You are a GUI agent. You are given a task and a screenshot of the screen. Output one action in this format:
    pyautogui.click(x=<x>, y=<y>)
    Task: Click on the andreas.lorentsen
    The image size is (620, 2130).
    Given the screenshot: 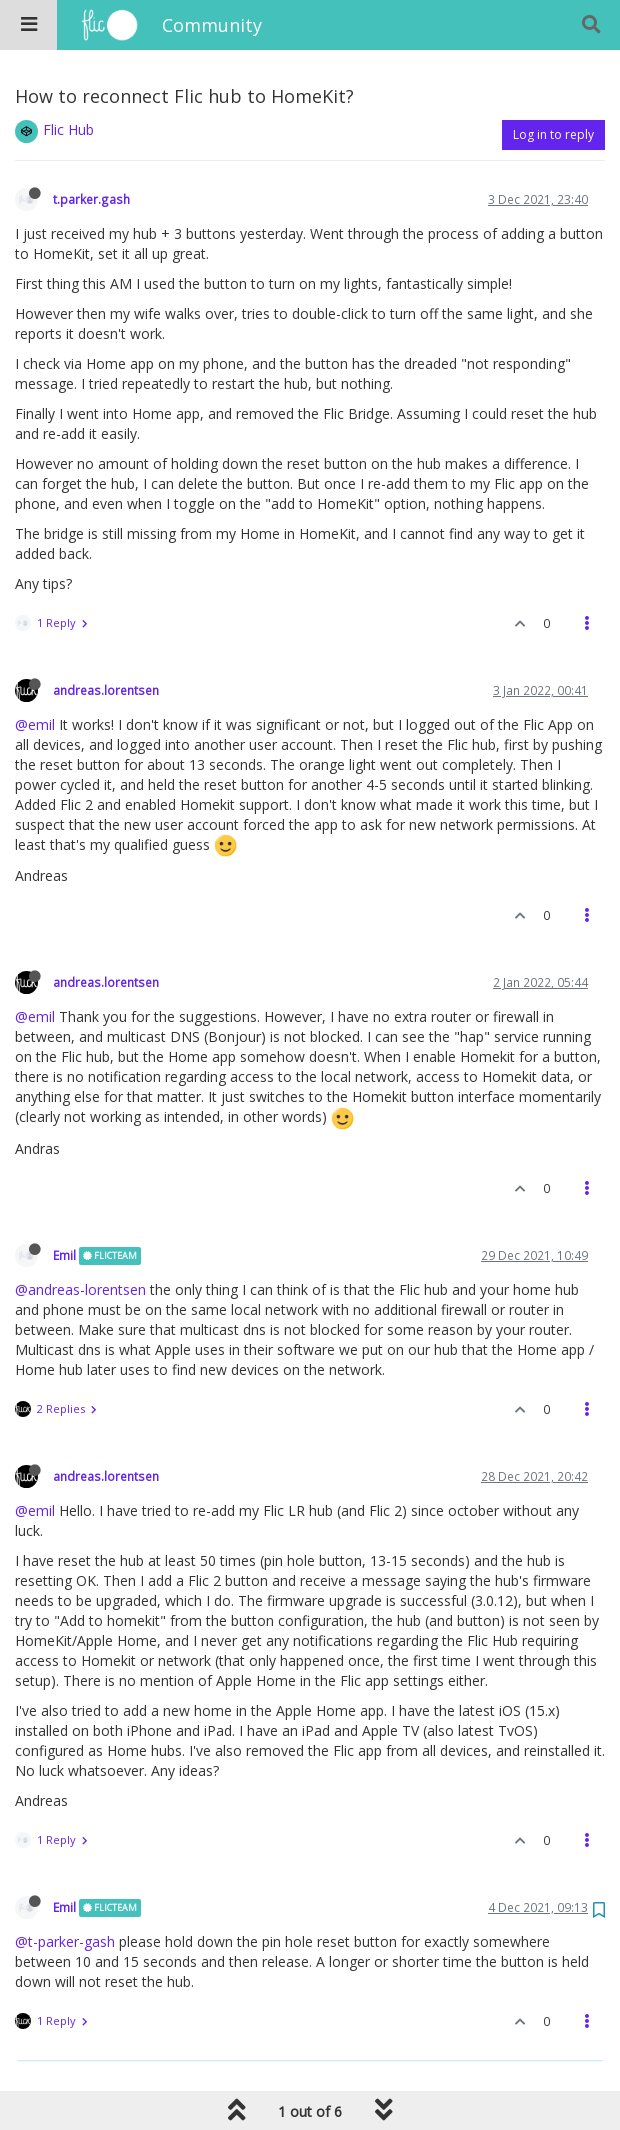 What is the action you would take?
    pyautogui.click(x=106, y=690)
    